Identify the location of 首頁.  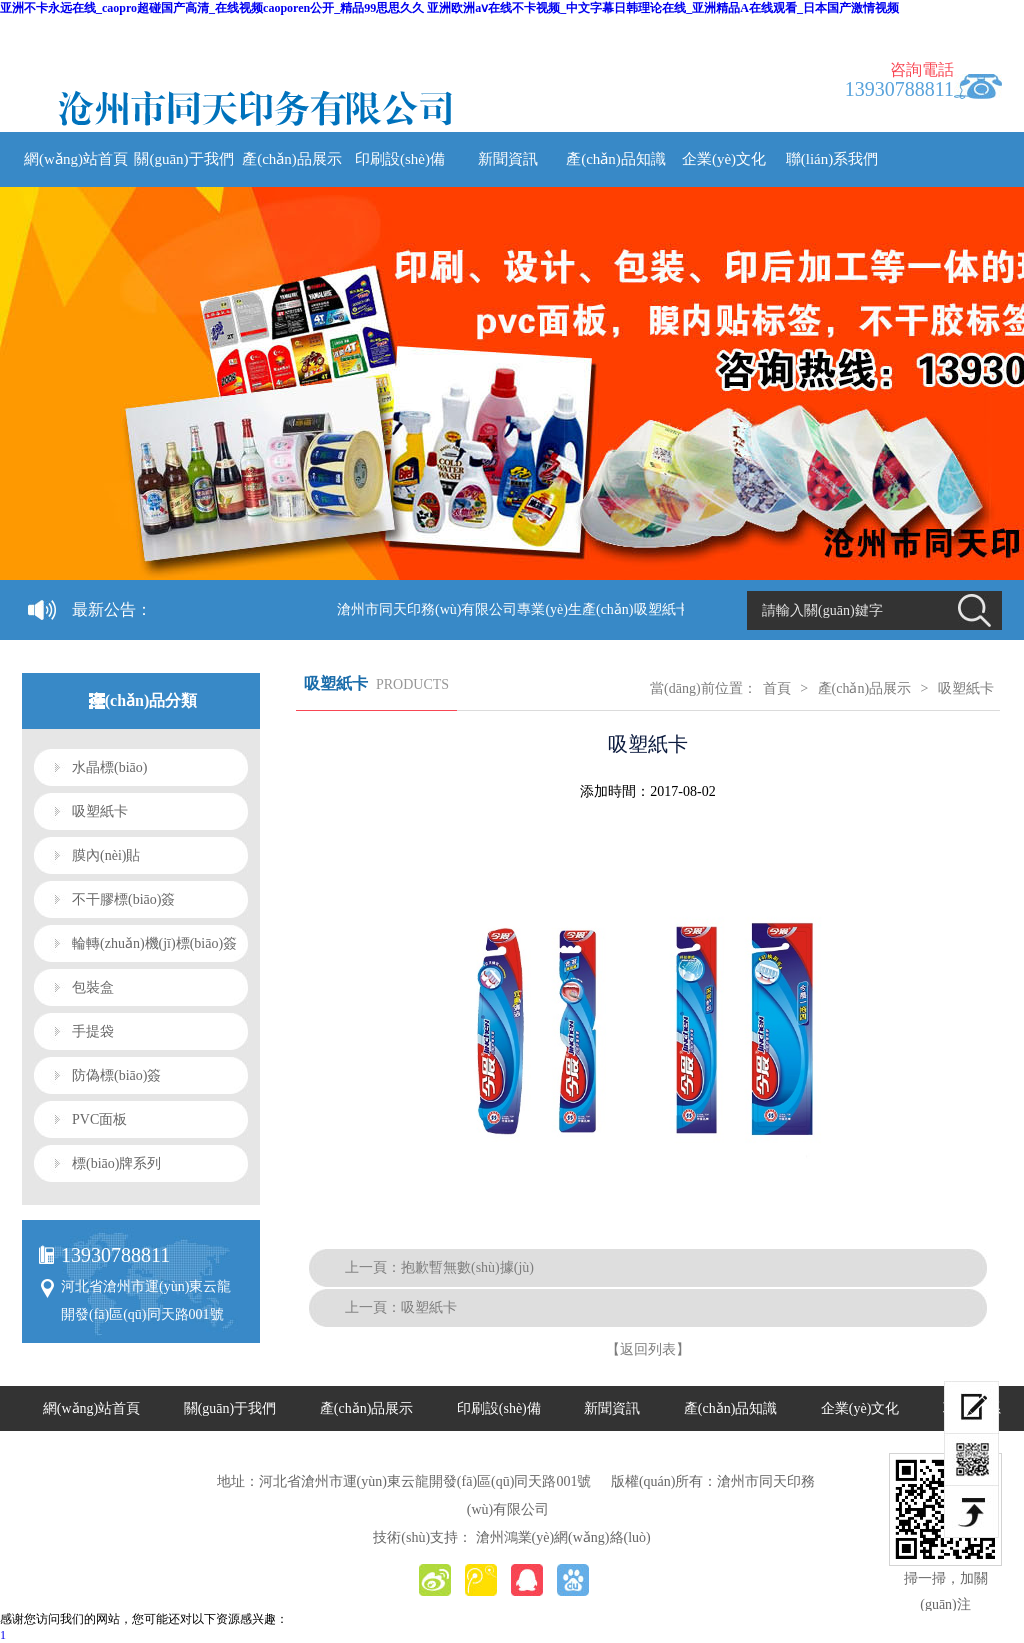
(777, 688).